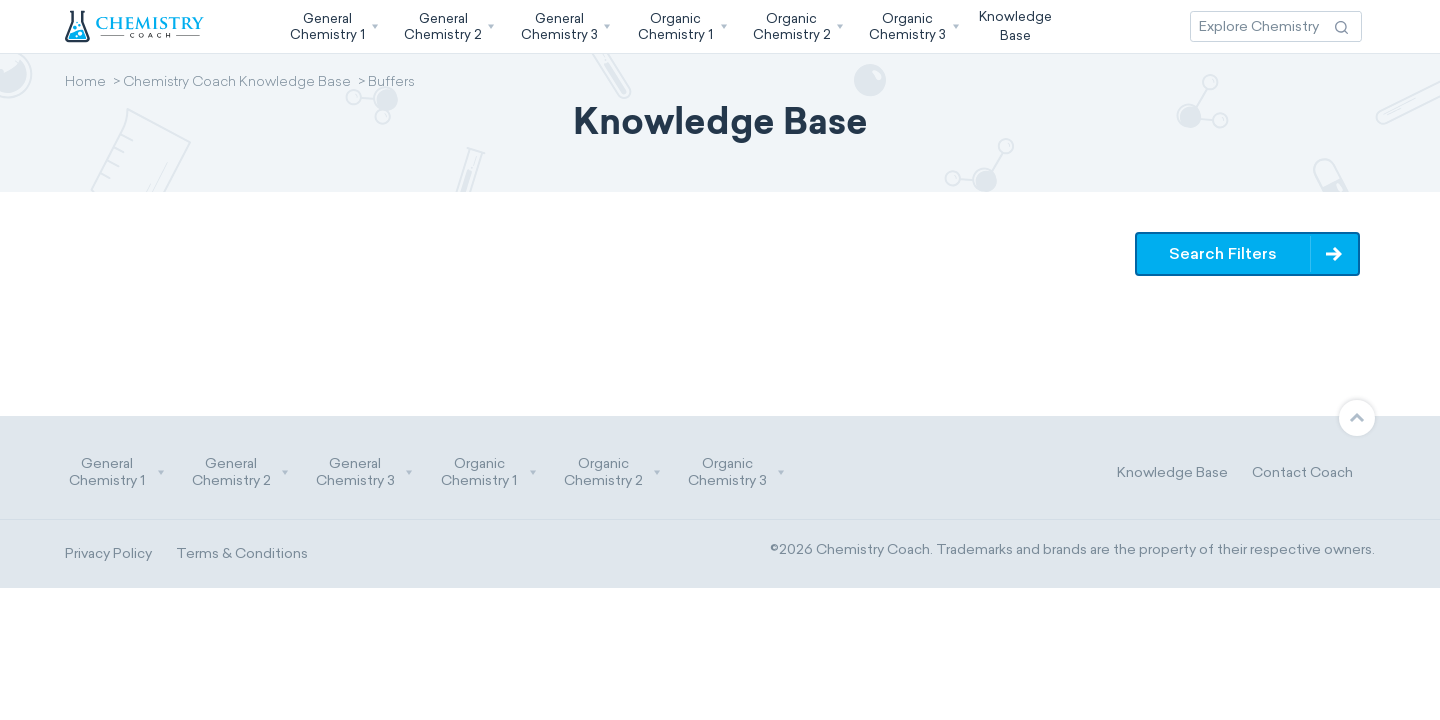  What do you see at coordinates (117, 472) in the screenshot?
I see `General Chemistry 1 [button]` at bounding box center [117, 472].